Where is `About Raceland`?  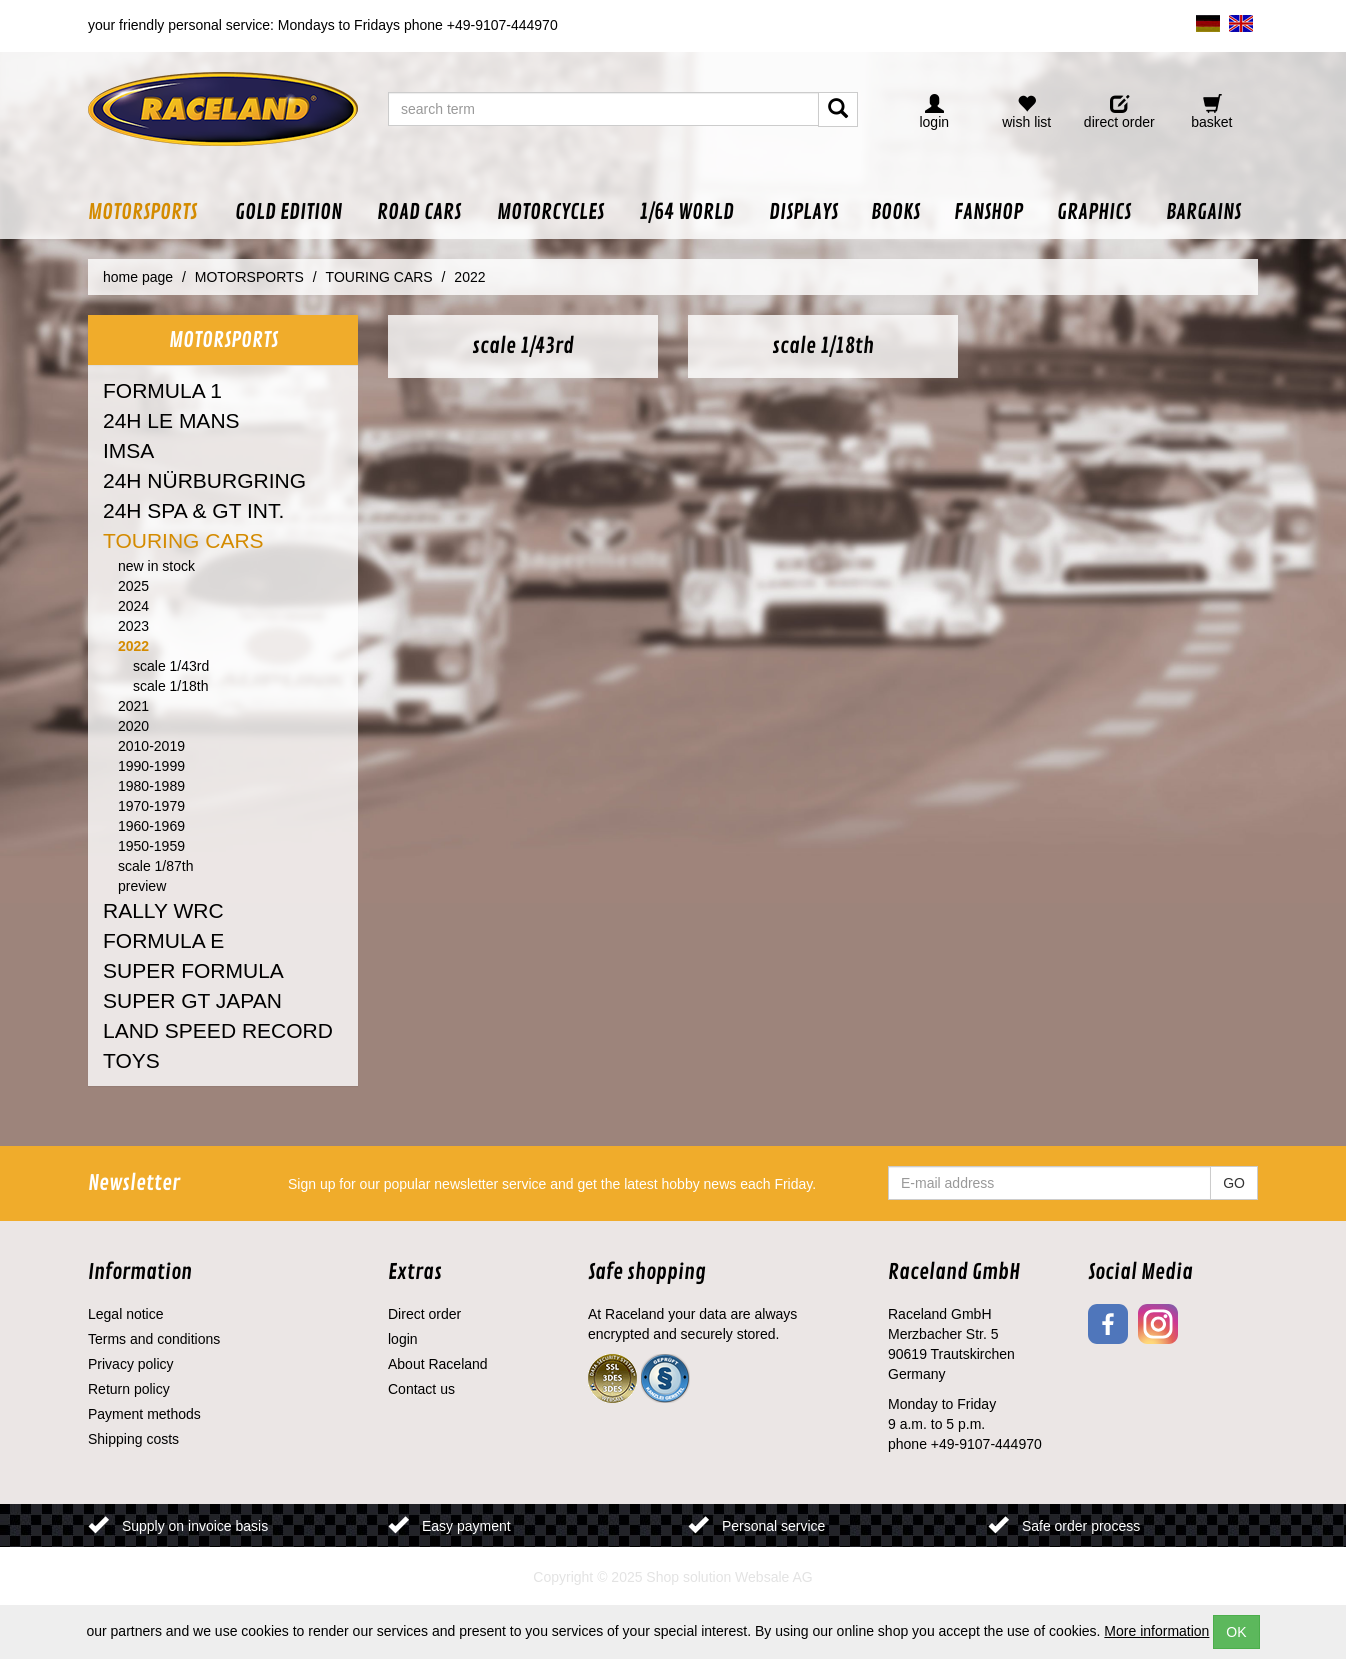
About Raceland is located at coordinates (438, 1364).